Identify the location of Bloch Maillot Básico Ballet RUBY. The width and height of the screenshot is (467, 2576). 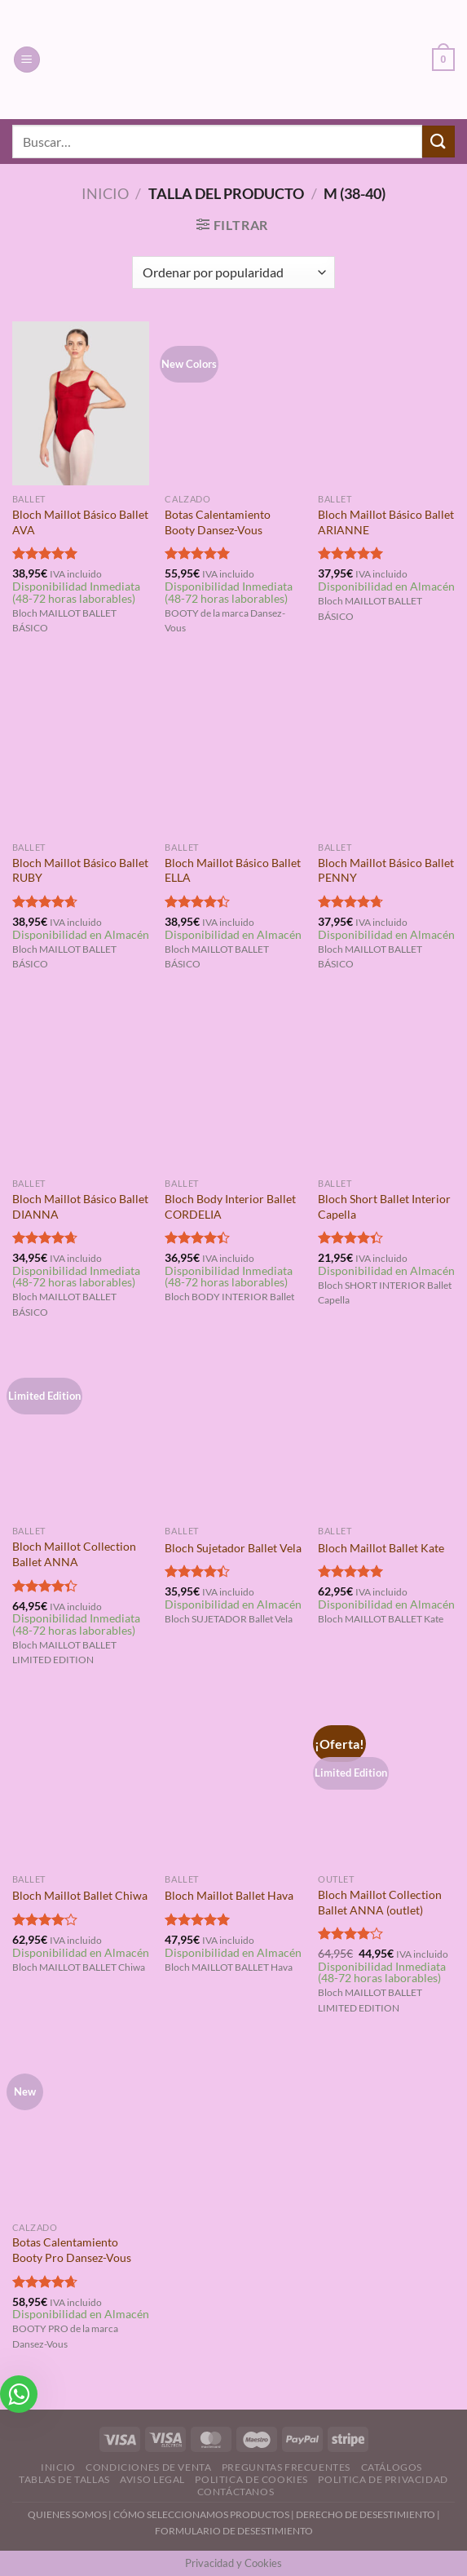
(80, 870).